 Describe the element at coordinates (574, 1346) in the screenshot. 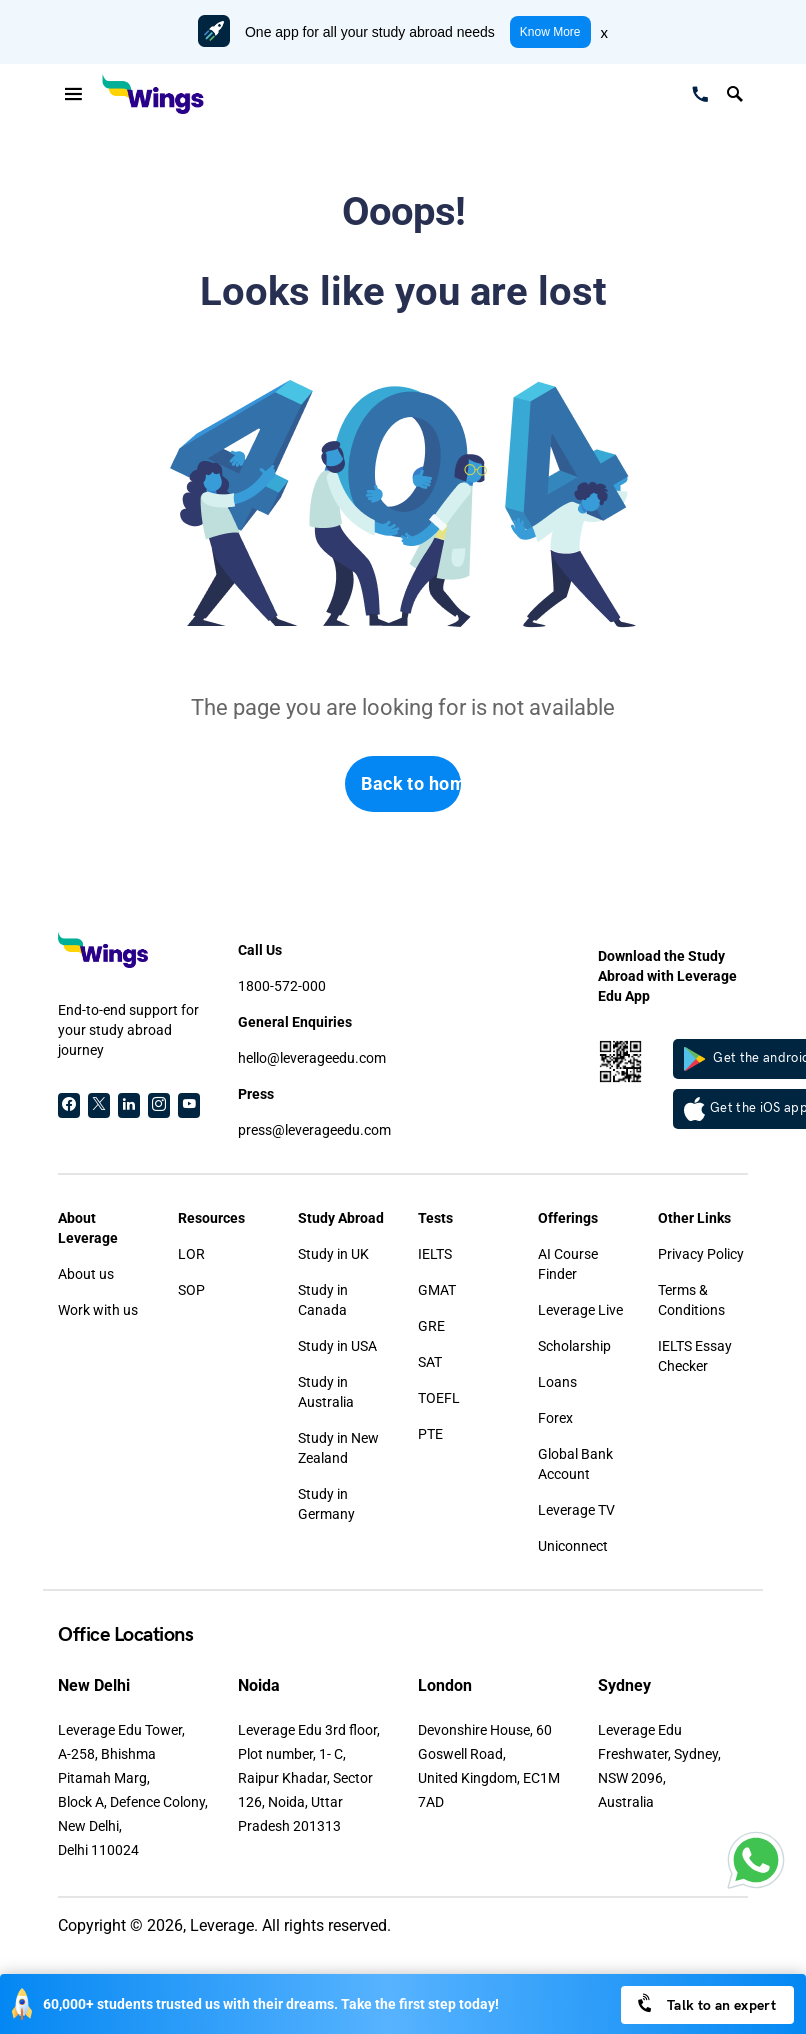

I see `Scholarship` at that location.